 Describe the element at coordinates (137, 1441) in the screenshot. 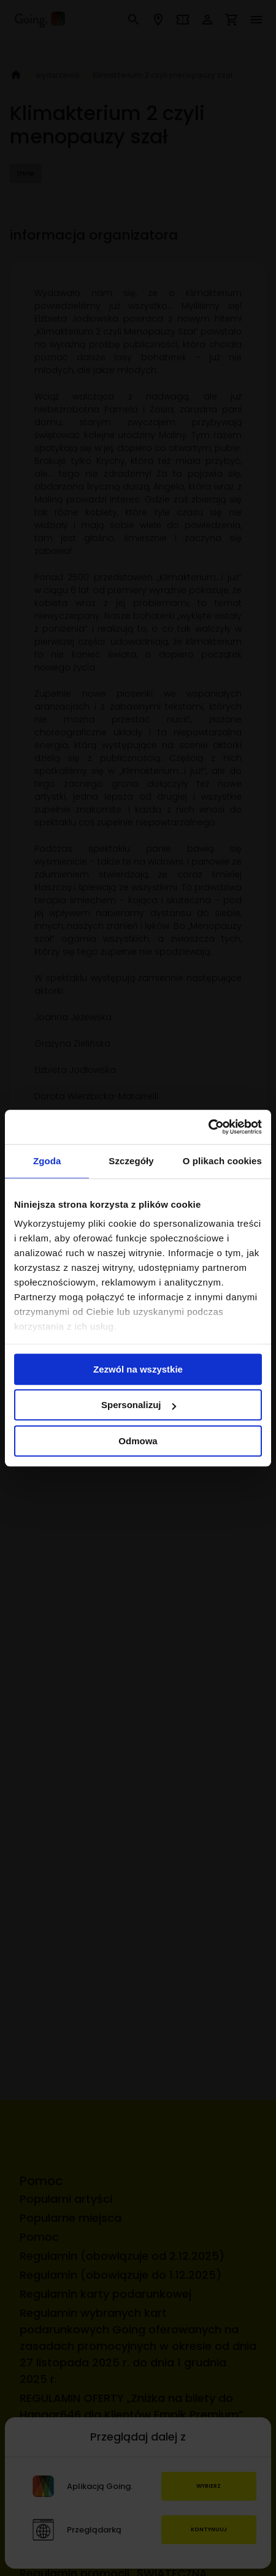

I see `Odmowa` at that location.